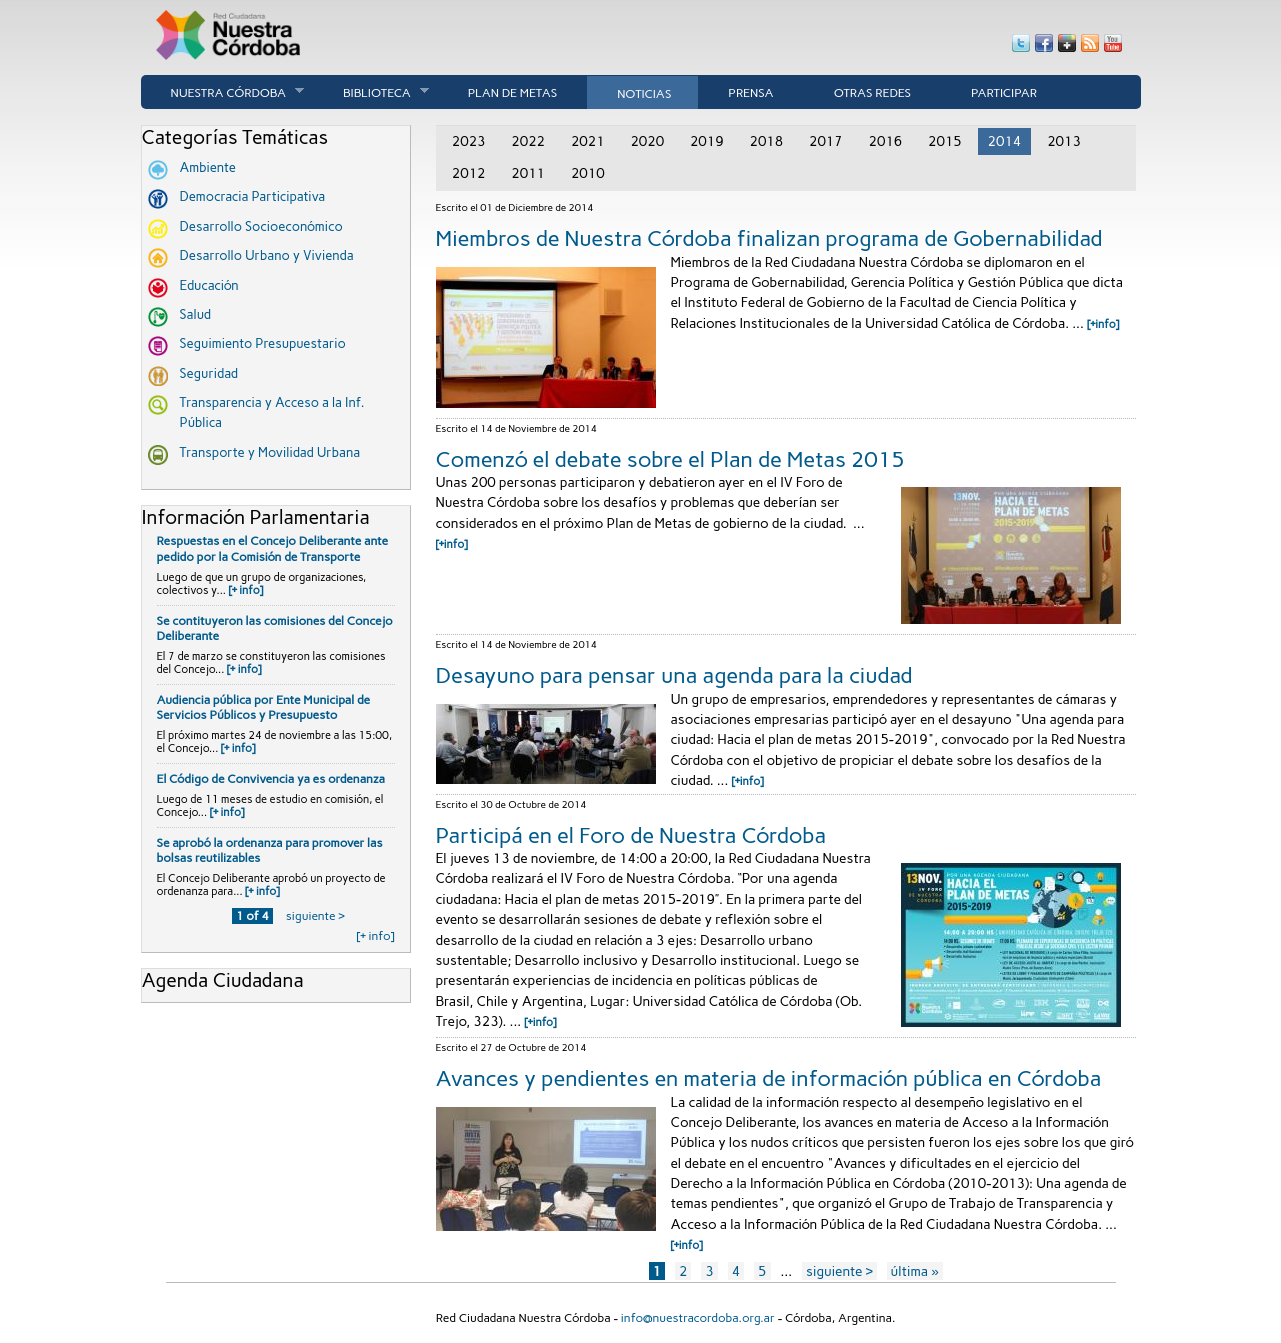 This screenshot has width=1281, height=1343. What do you see at coordinates (1004, 93) in the screenshot?
I see `Participar` at bounding box center [1004, 93].